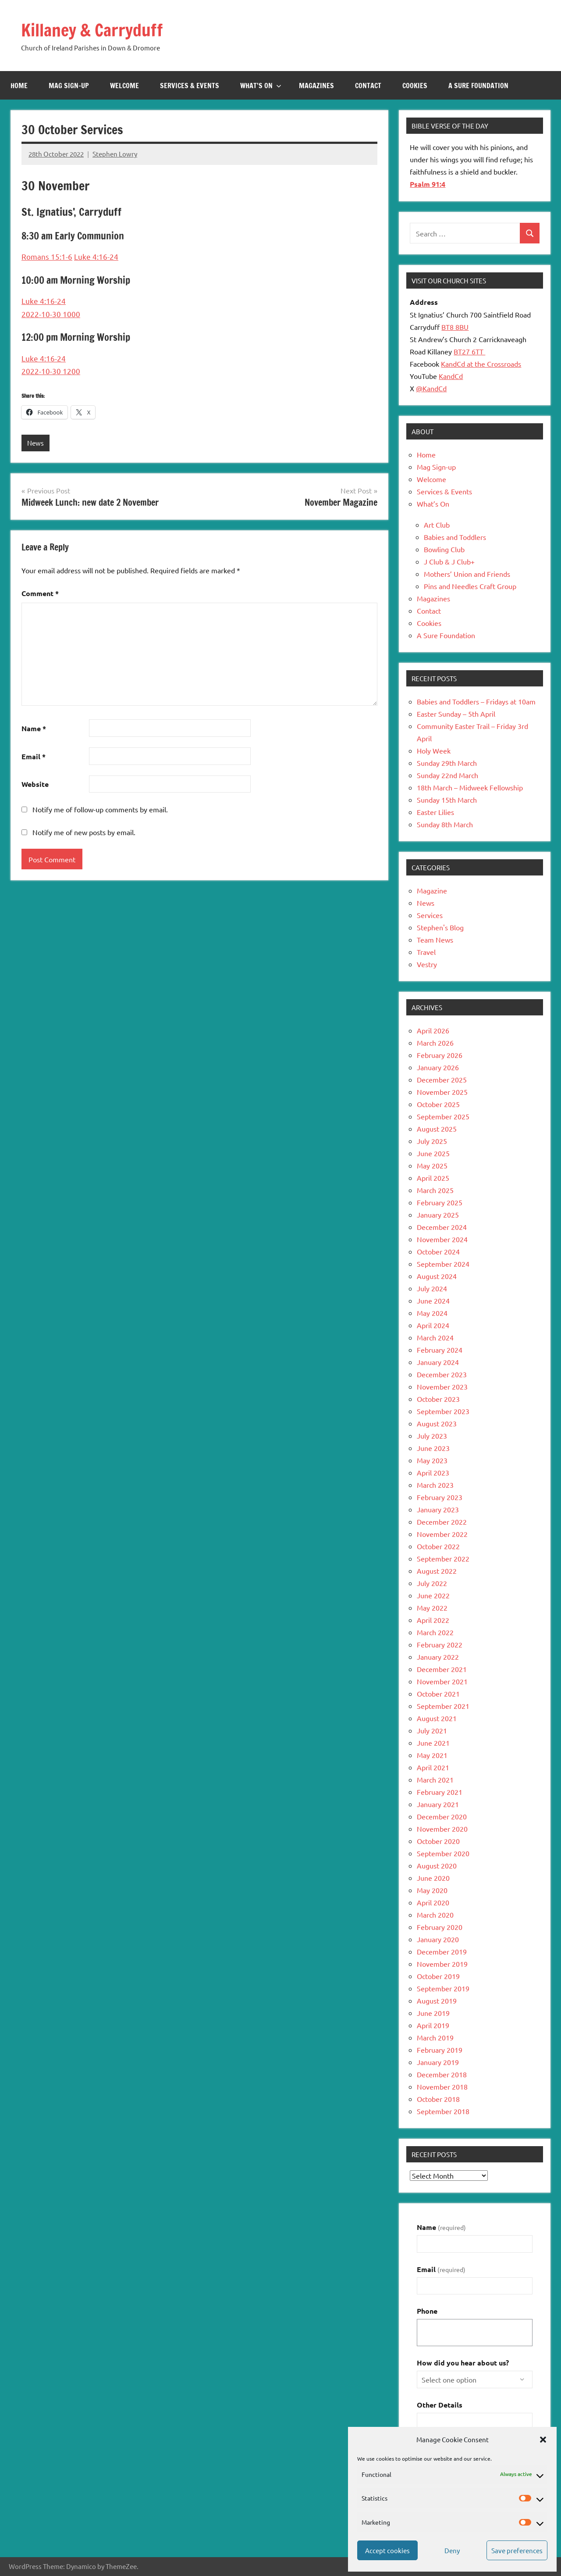  I want to click on February 2026, so click(439, 1054).